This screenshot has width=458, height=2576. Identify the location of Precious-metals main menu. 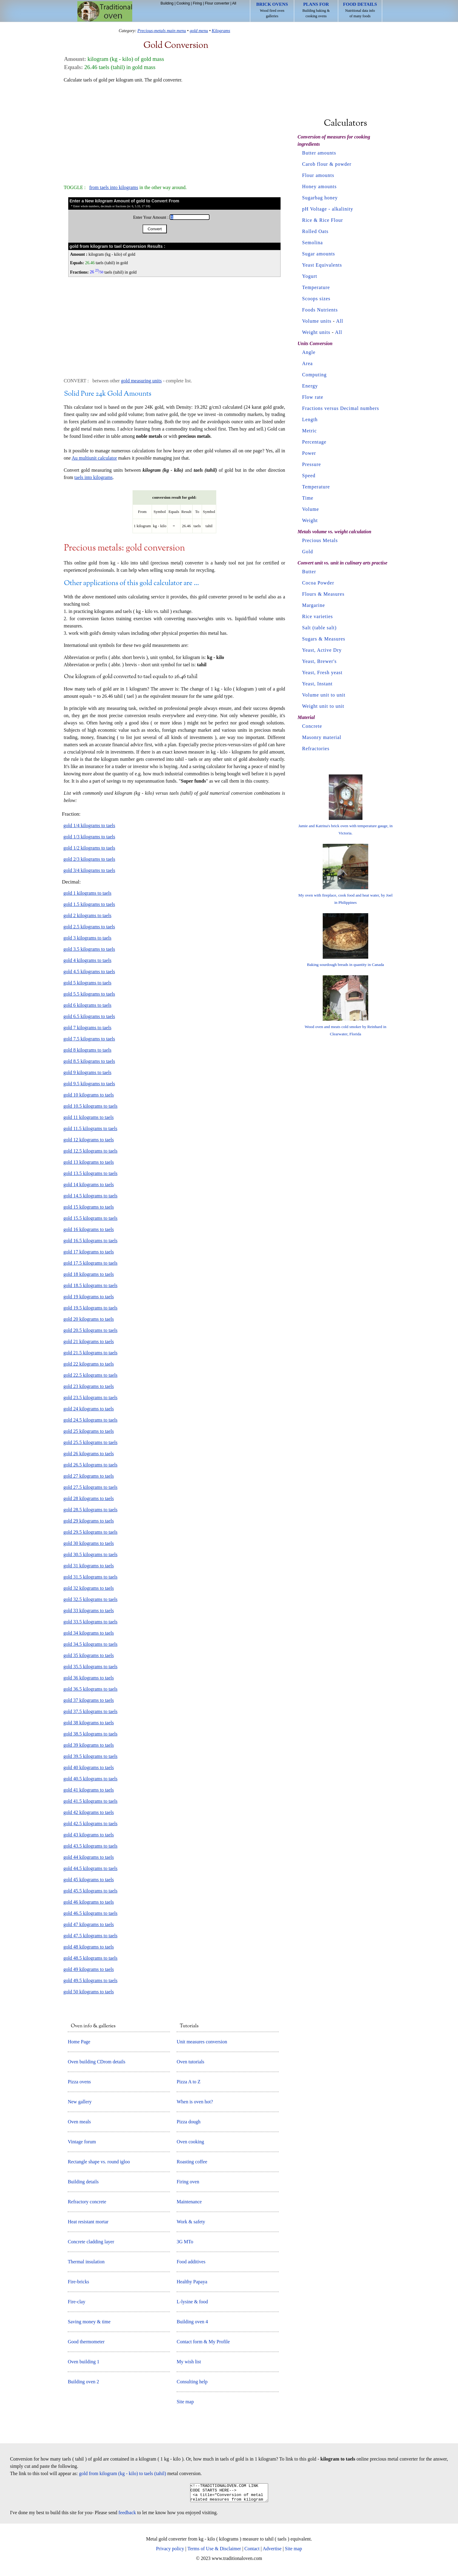
(161, 30).